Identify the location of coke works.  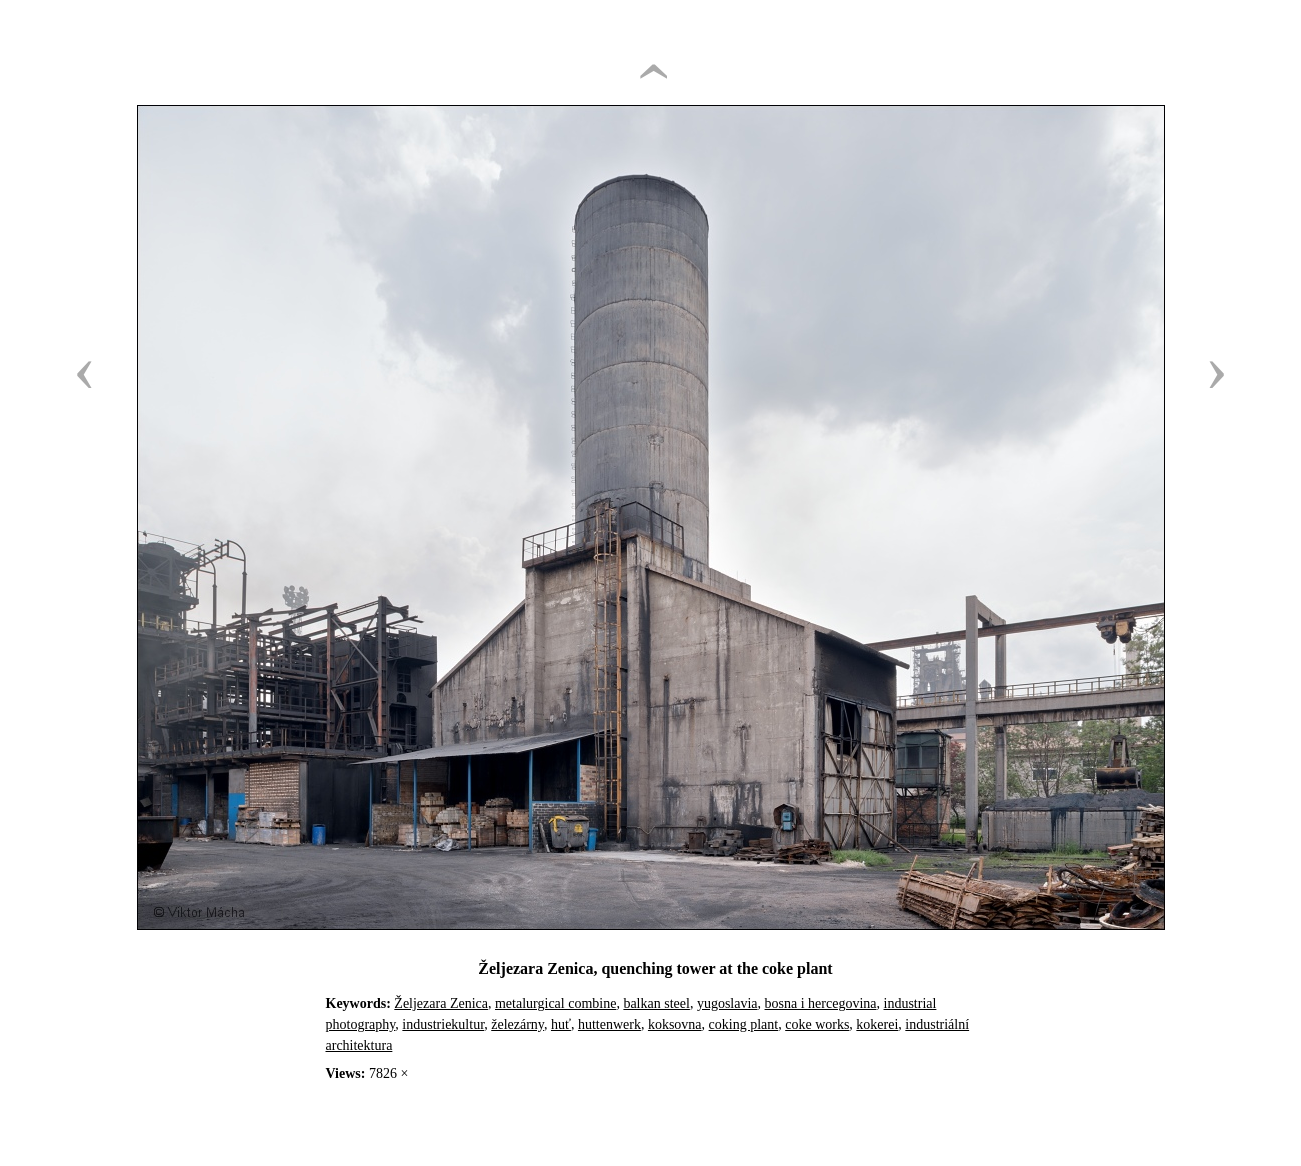
(817, 1024).